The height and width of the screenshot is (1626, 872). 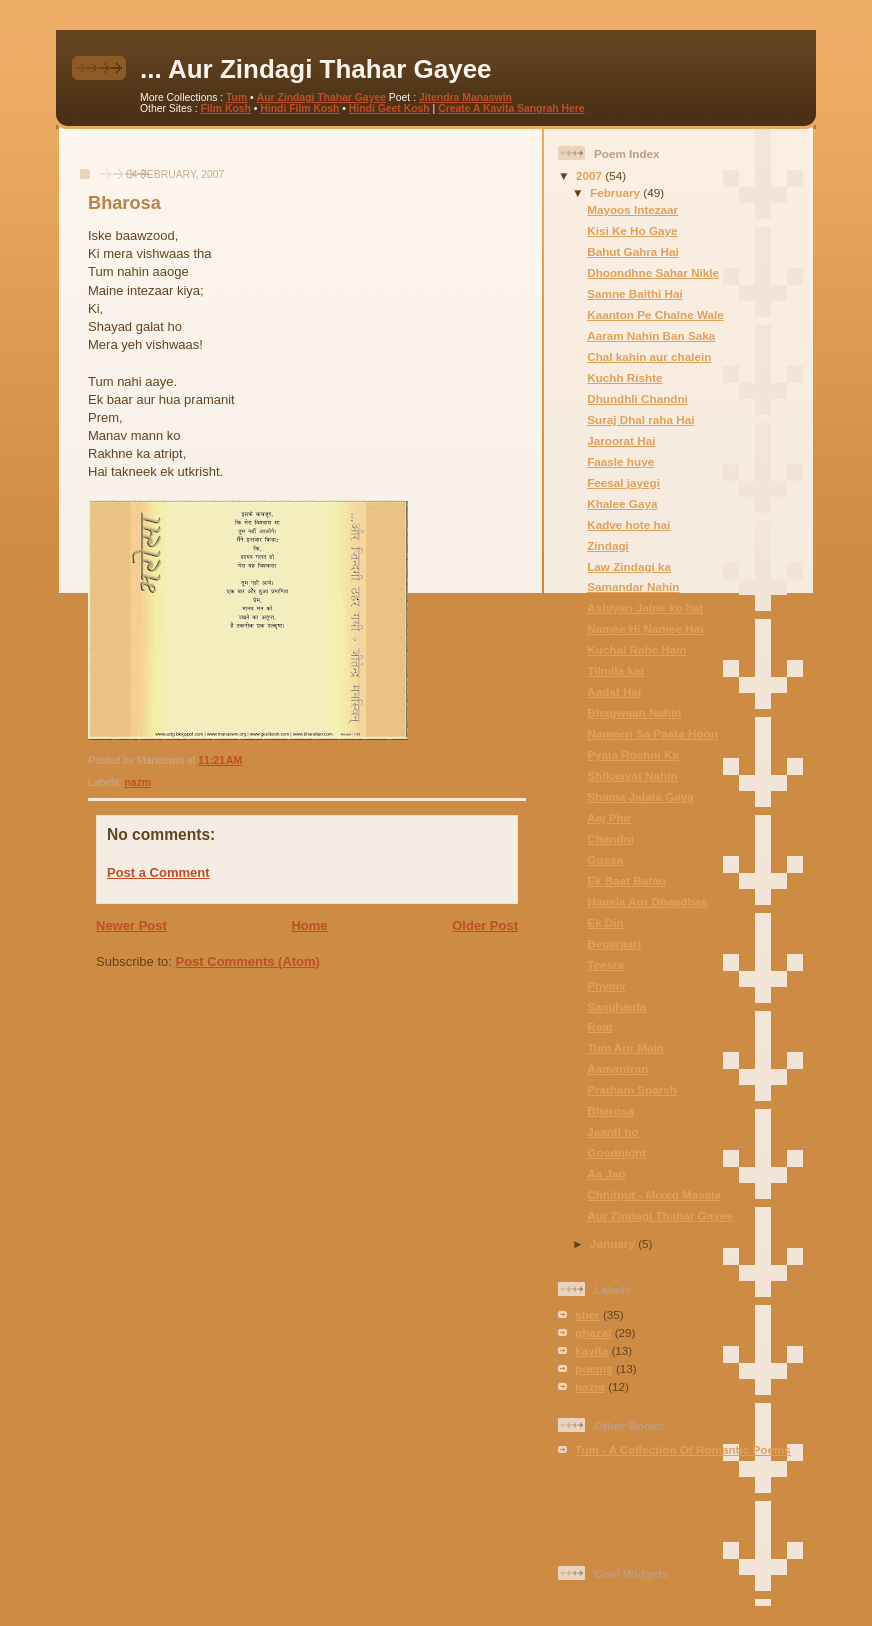 I want to click on Goodnight, so click(x=616, y=1152).